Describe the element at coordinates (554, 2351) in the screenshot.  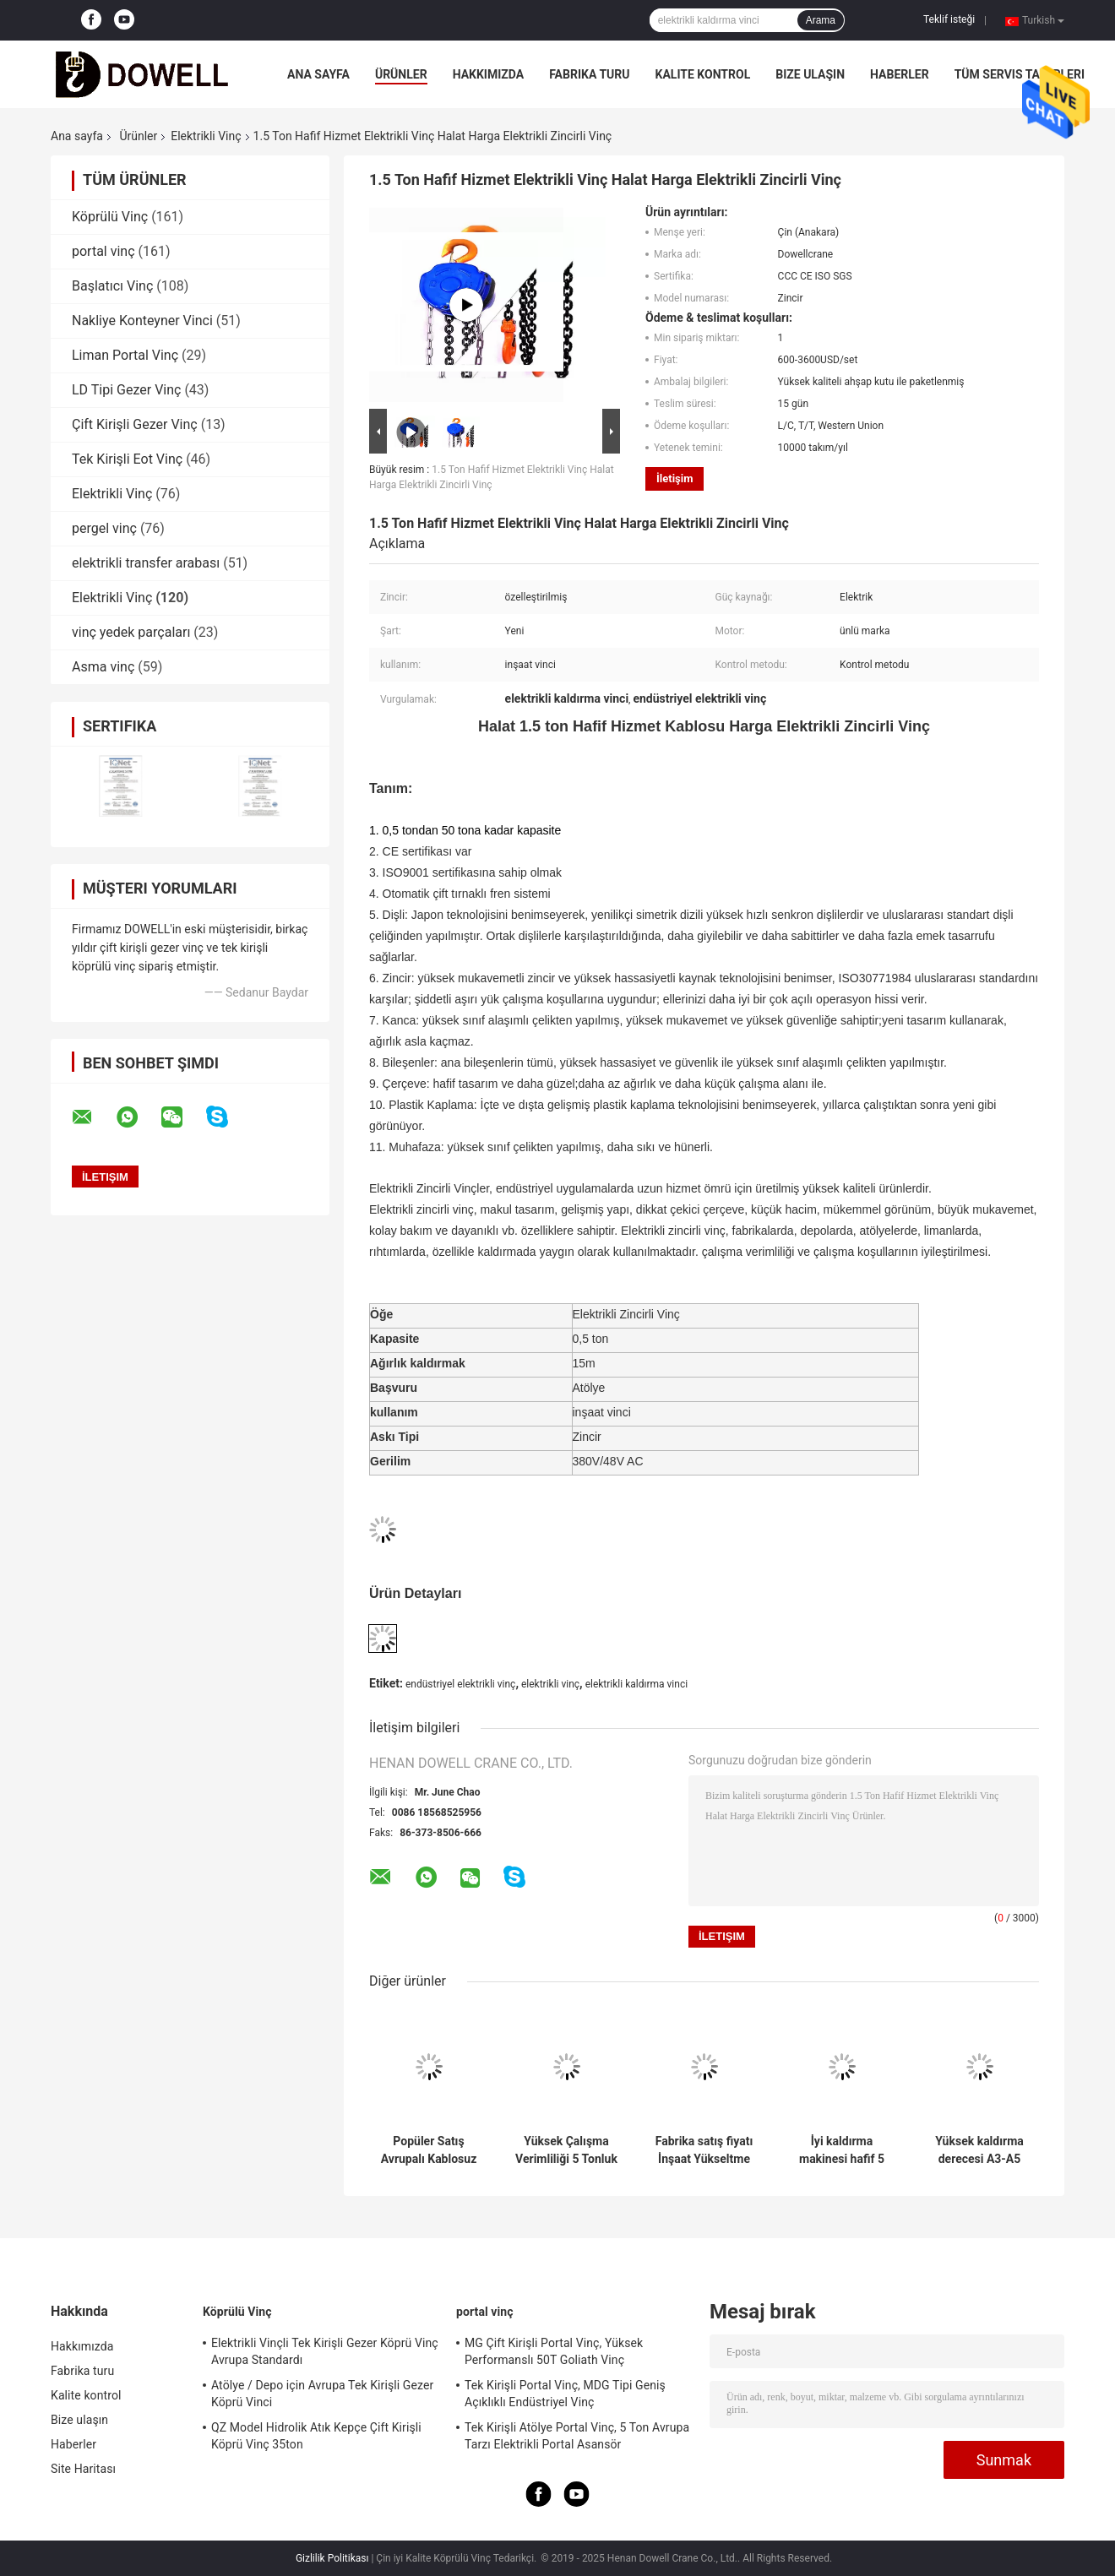
I see `MG Çift Kirişli Portal Vinç, Yüksek Performanslı 50T Goliath Vinç` at that location.